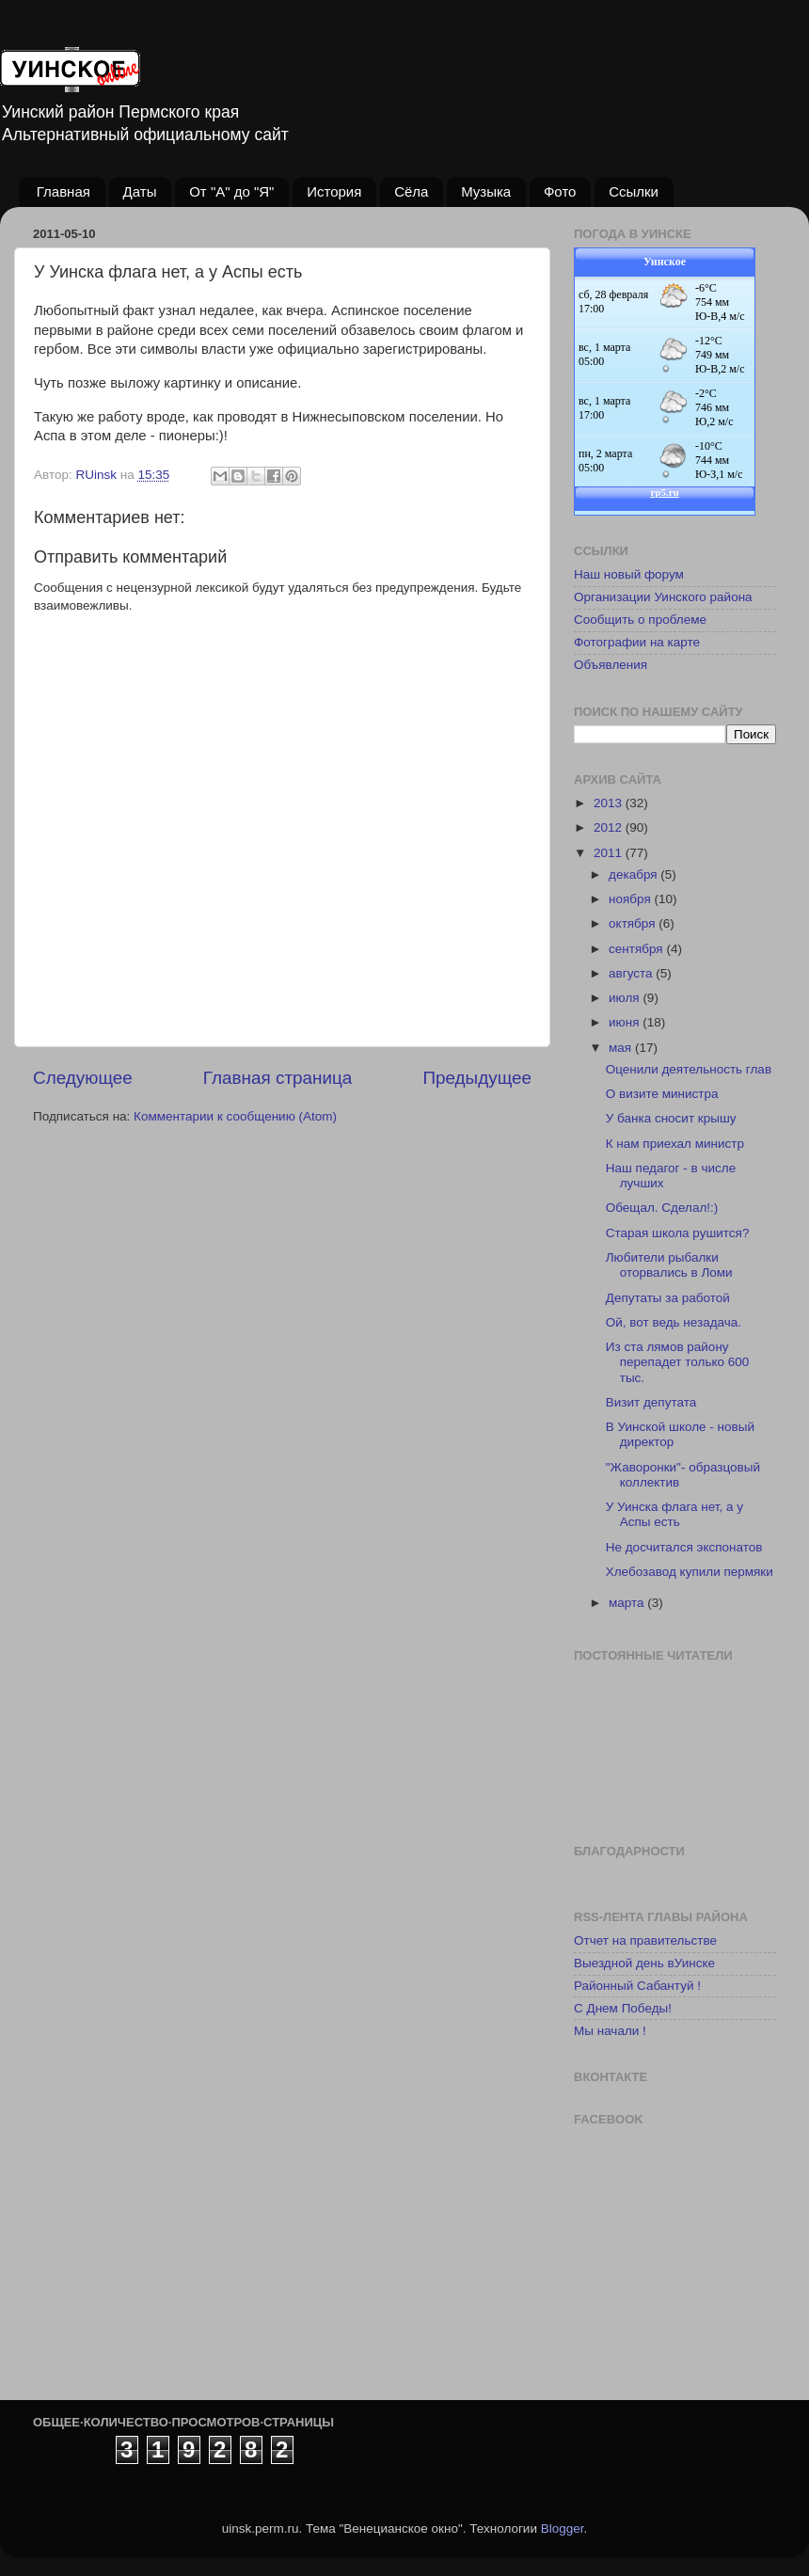  Describe the element at coordinates (640, 619) in the screenshot. I see `Сообщить о проблеме` at that location.